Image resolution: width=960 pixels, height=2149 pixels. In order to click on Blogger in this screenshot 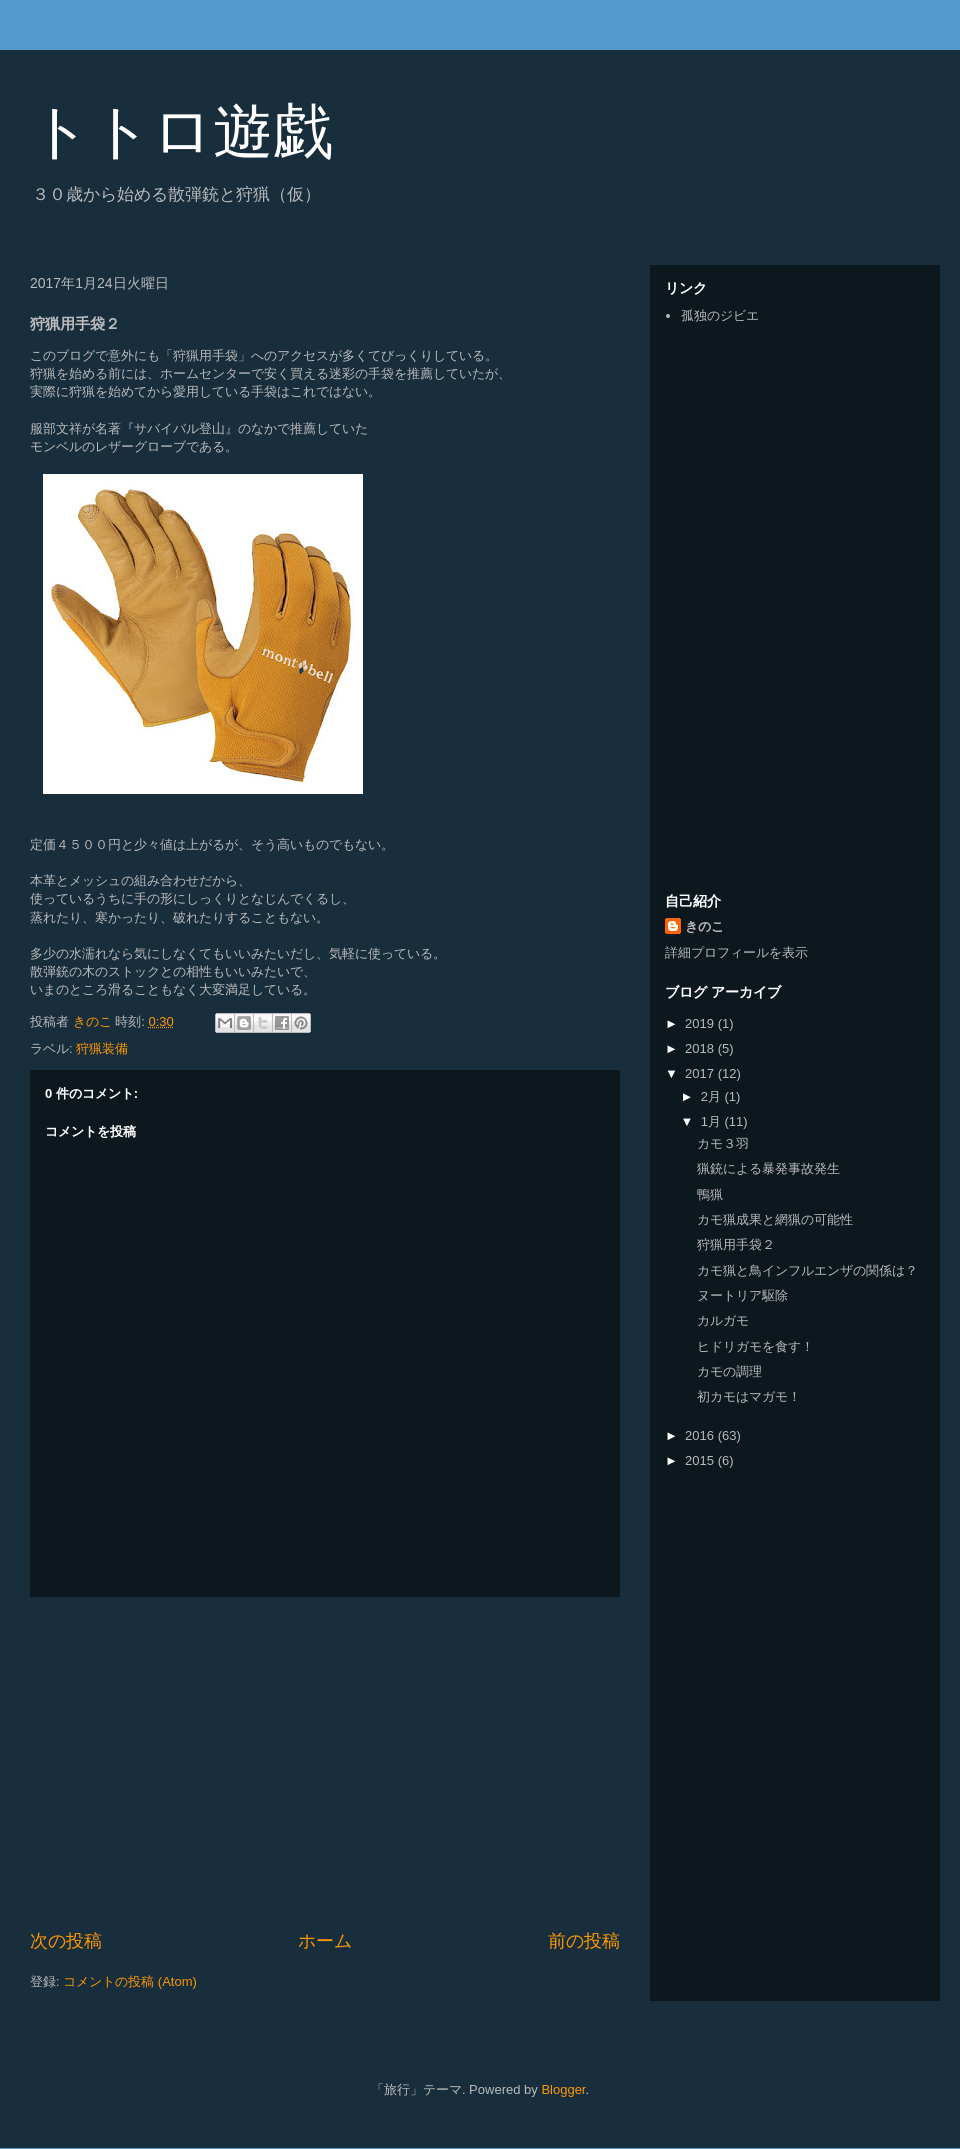, I will do `click(563, 2089)`.